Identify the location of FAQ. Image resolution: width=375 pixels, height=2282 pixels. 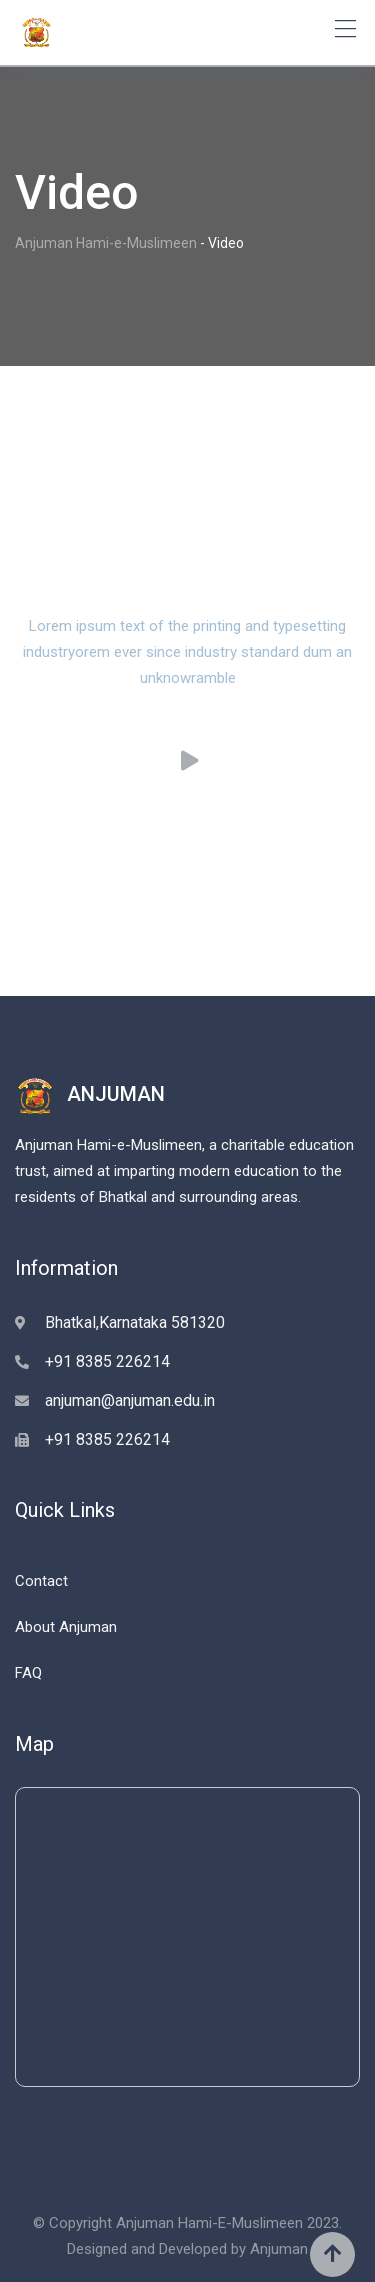
(28, 1673).